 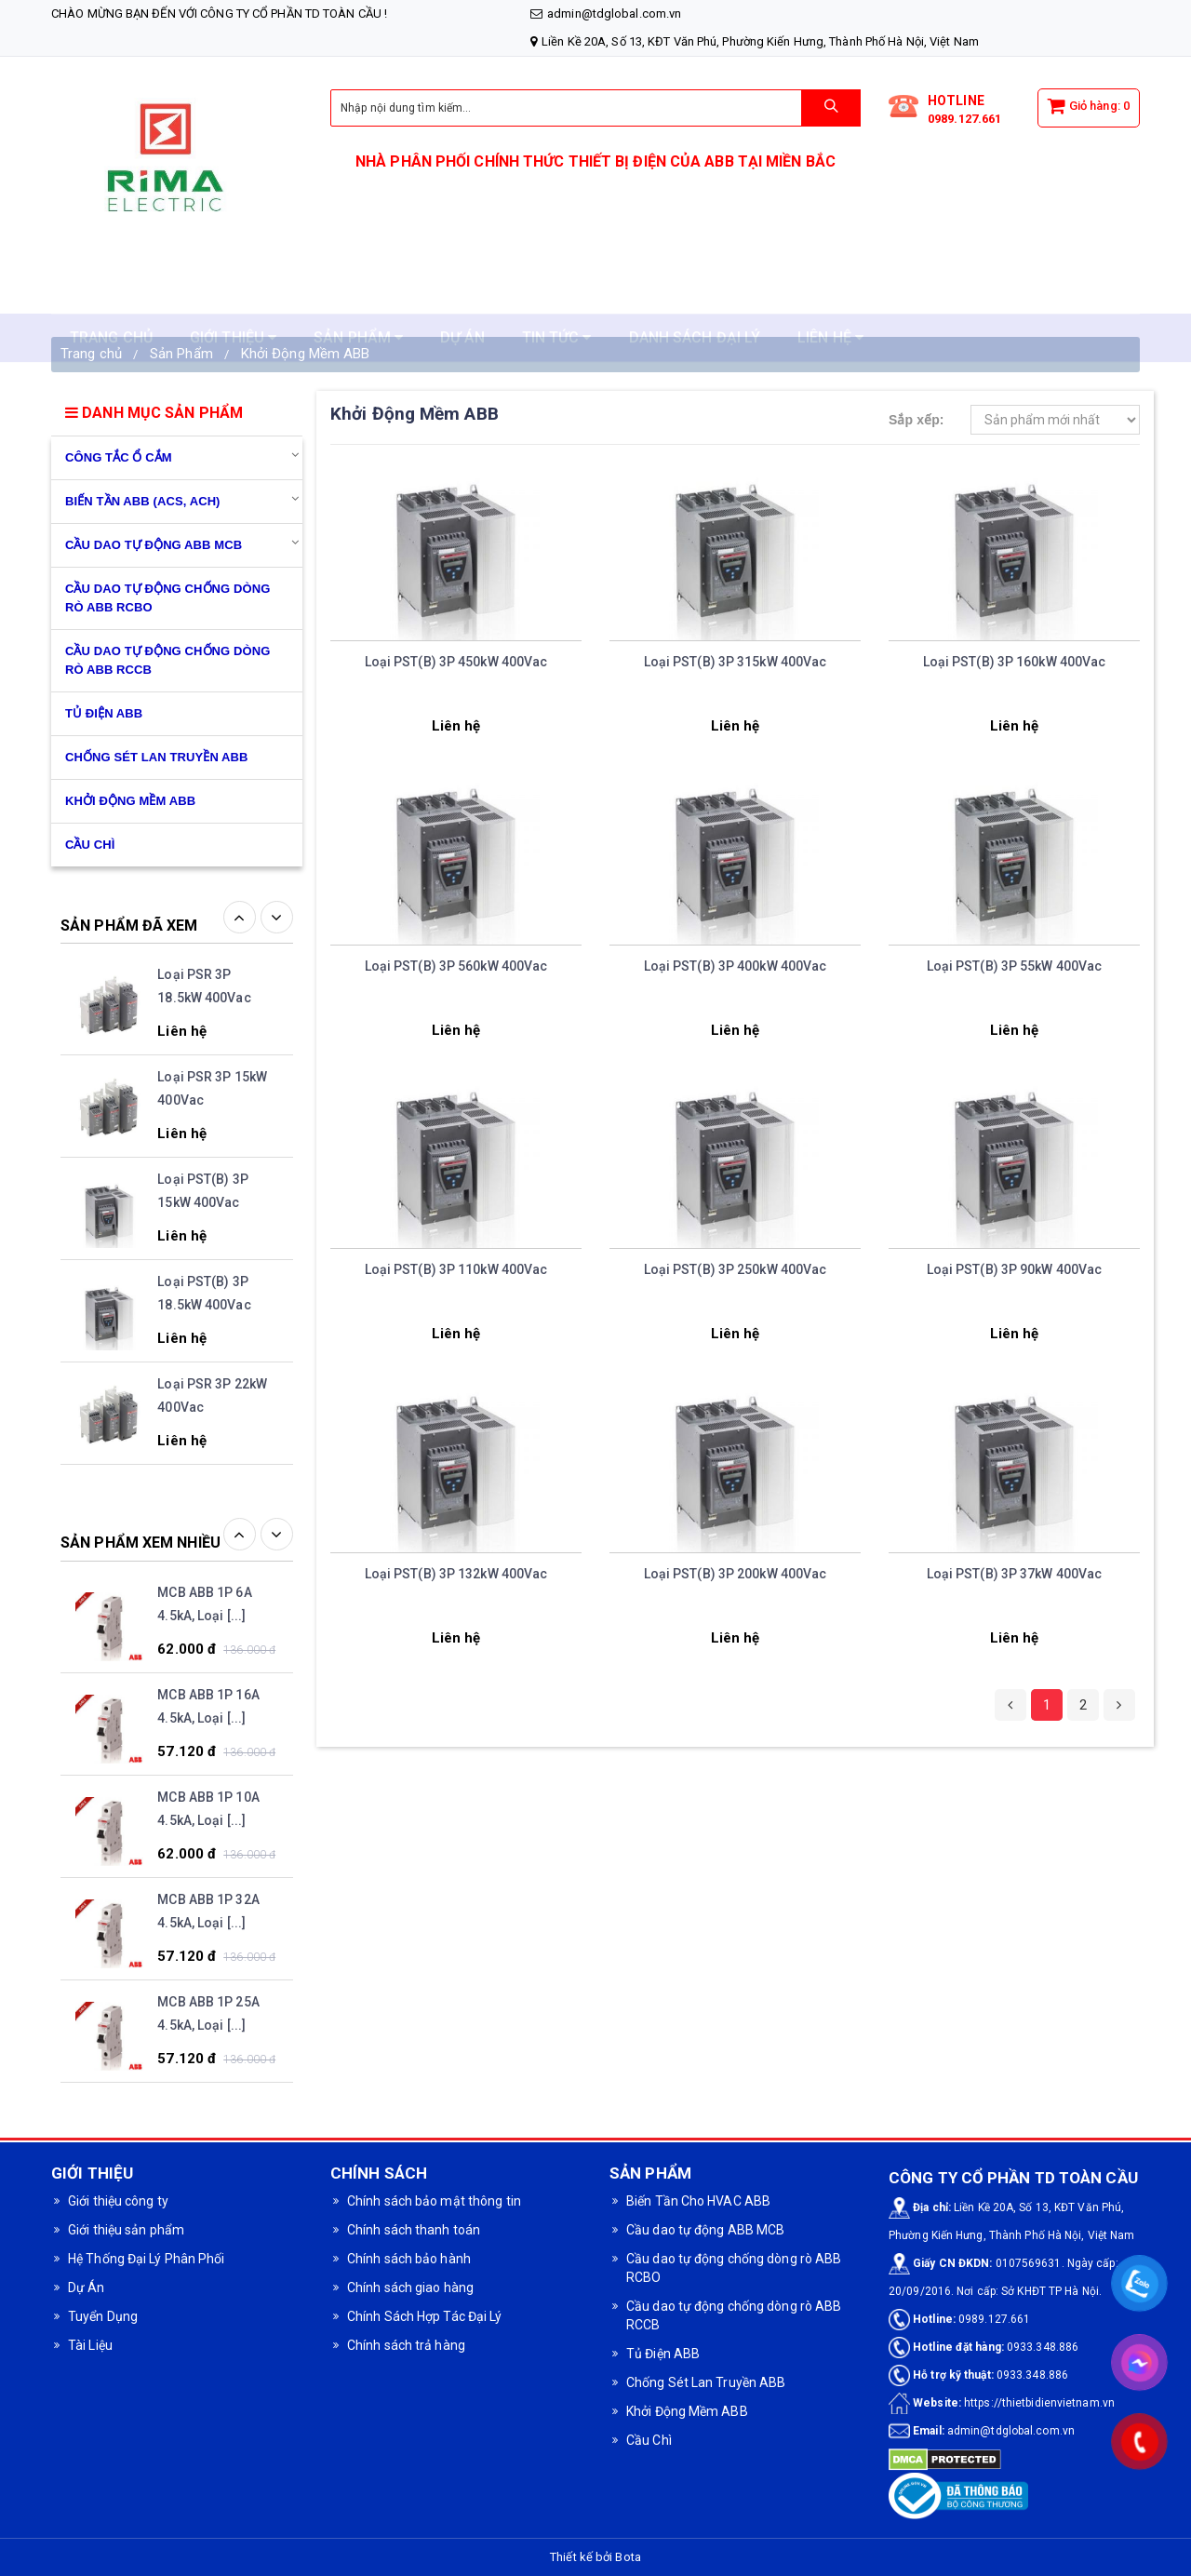 I want to click on Loại PST(B) 3P 37kW 400Vac, so click(x=1015, y=1573).